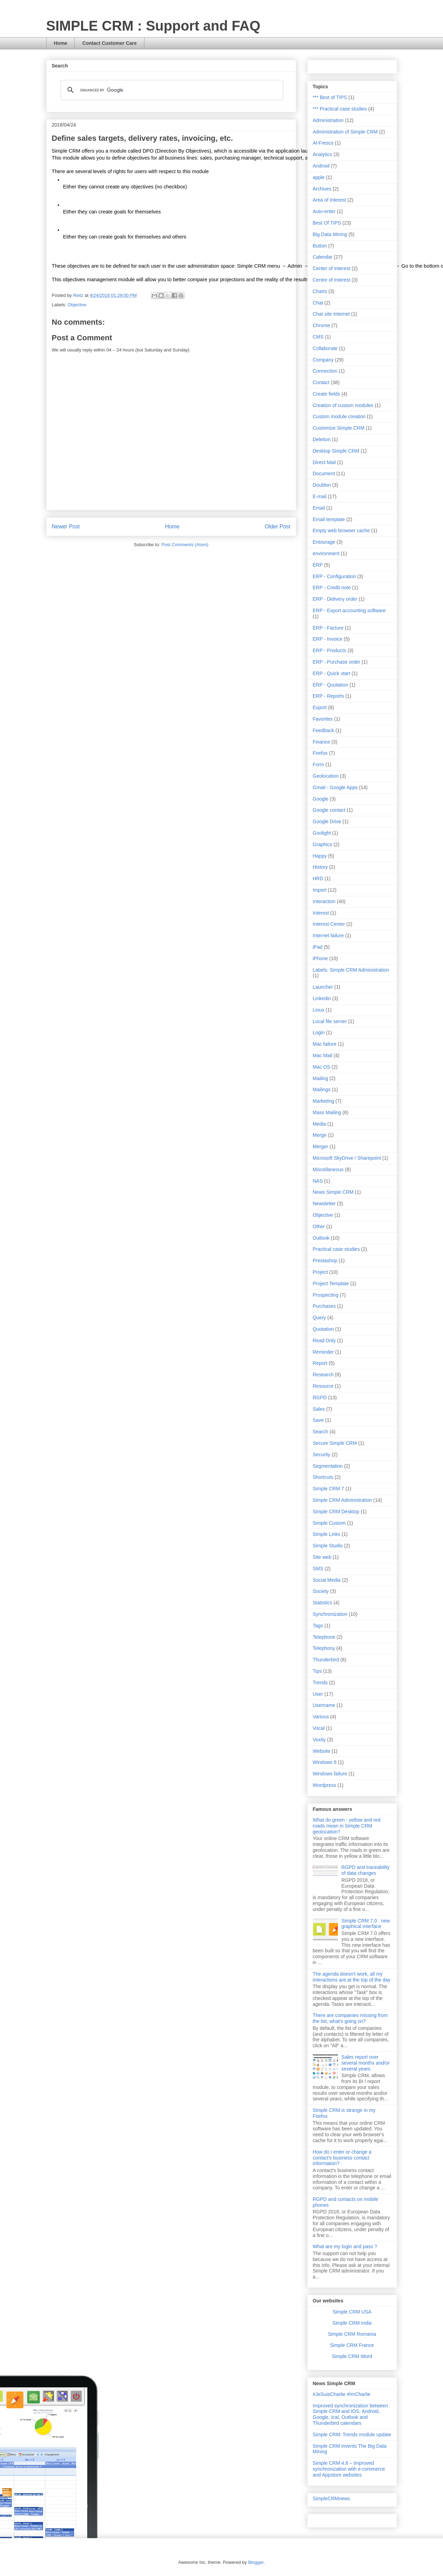 The height and width of the screenshot is (2576, 443). I want to click on Telephone, so click(324, 1637).